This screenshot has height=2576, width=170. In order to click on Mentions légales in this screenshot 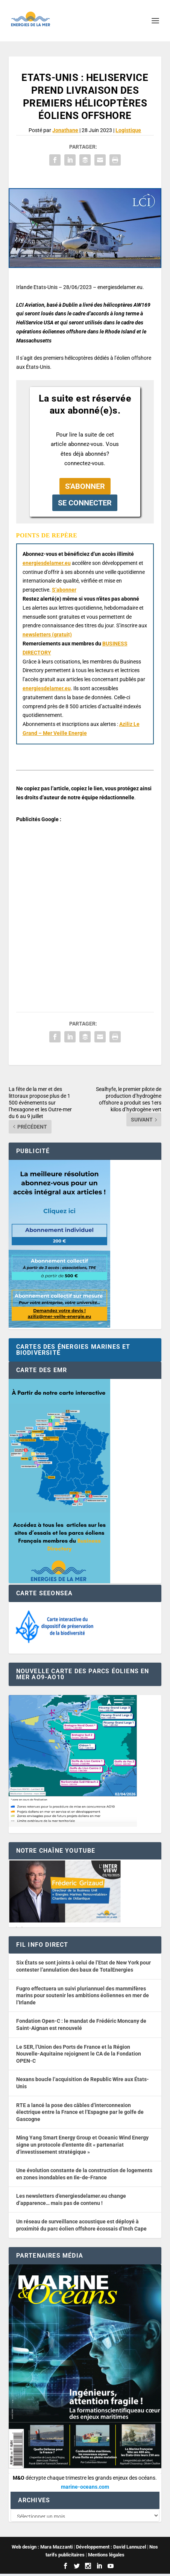, I will do `click(106, 2557)`.